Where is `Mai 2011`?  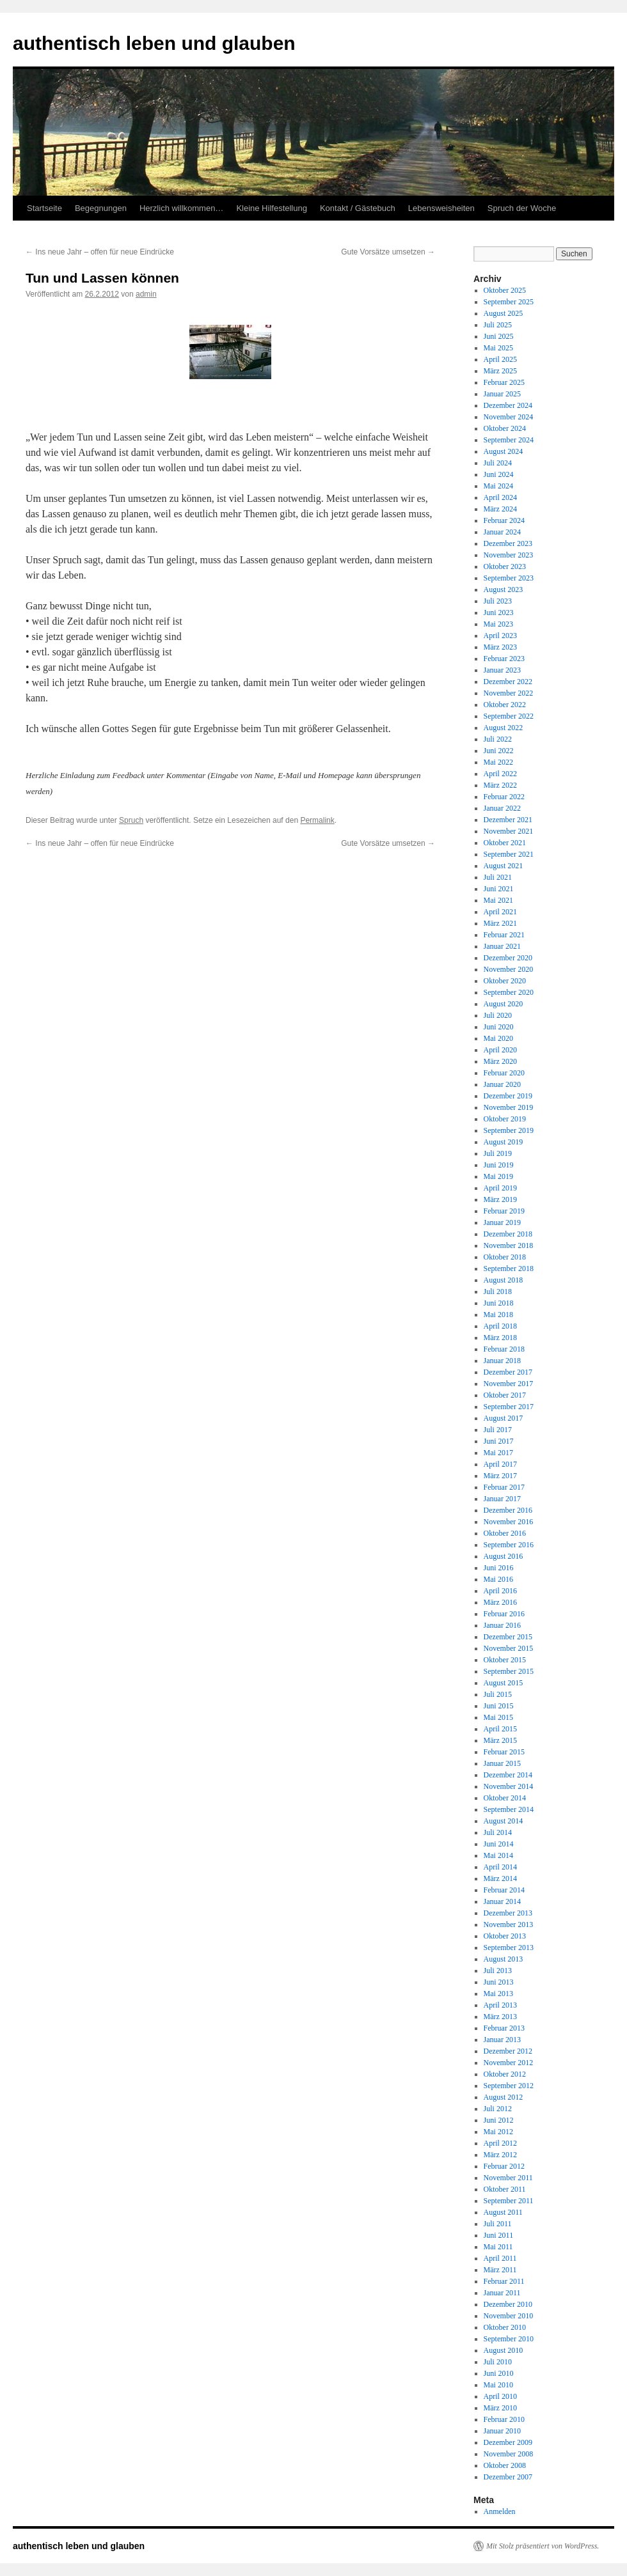 Mai 2011 is located at coordinates (498, 2246).